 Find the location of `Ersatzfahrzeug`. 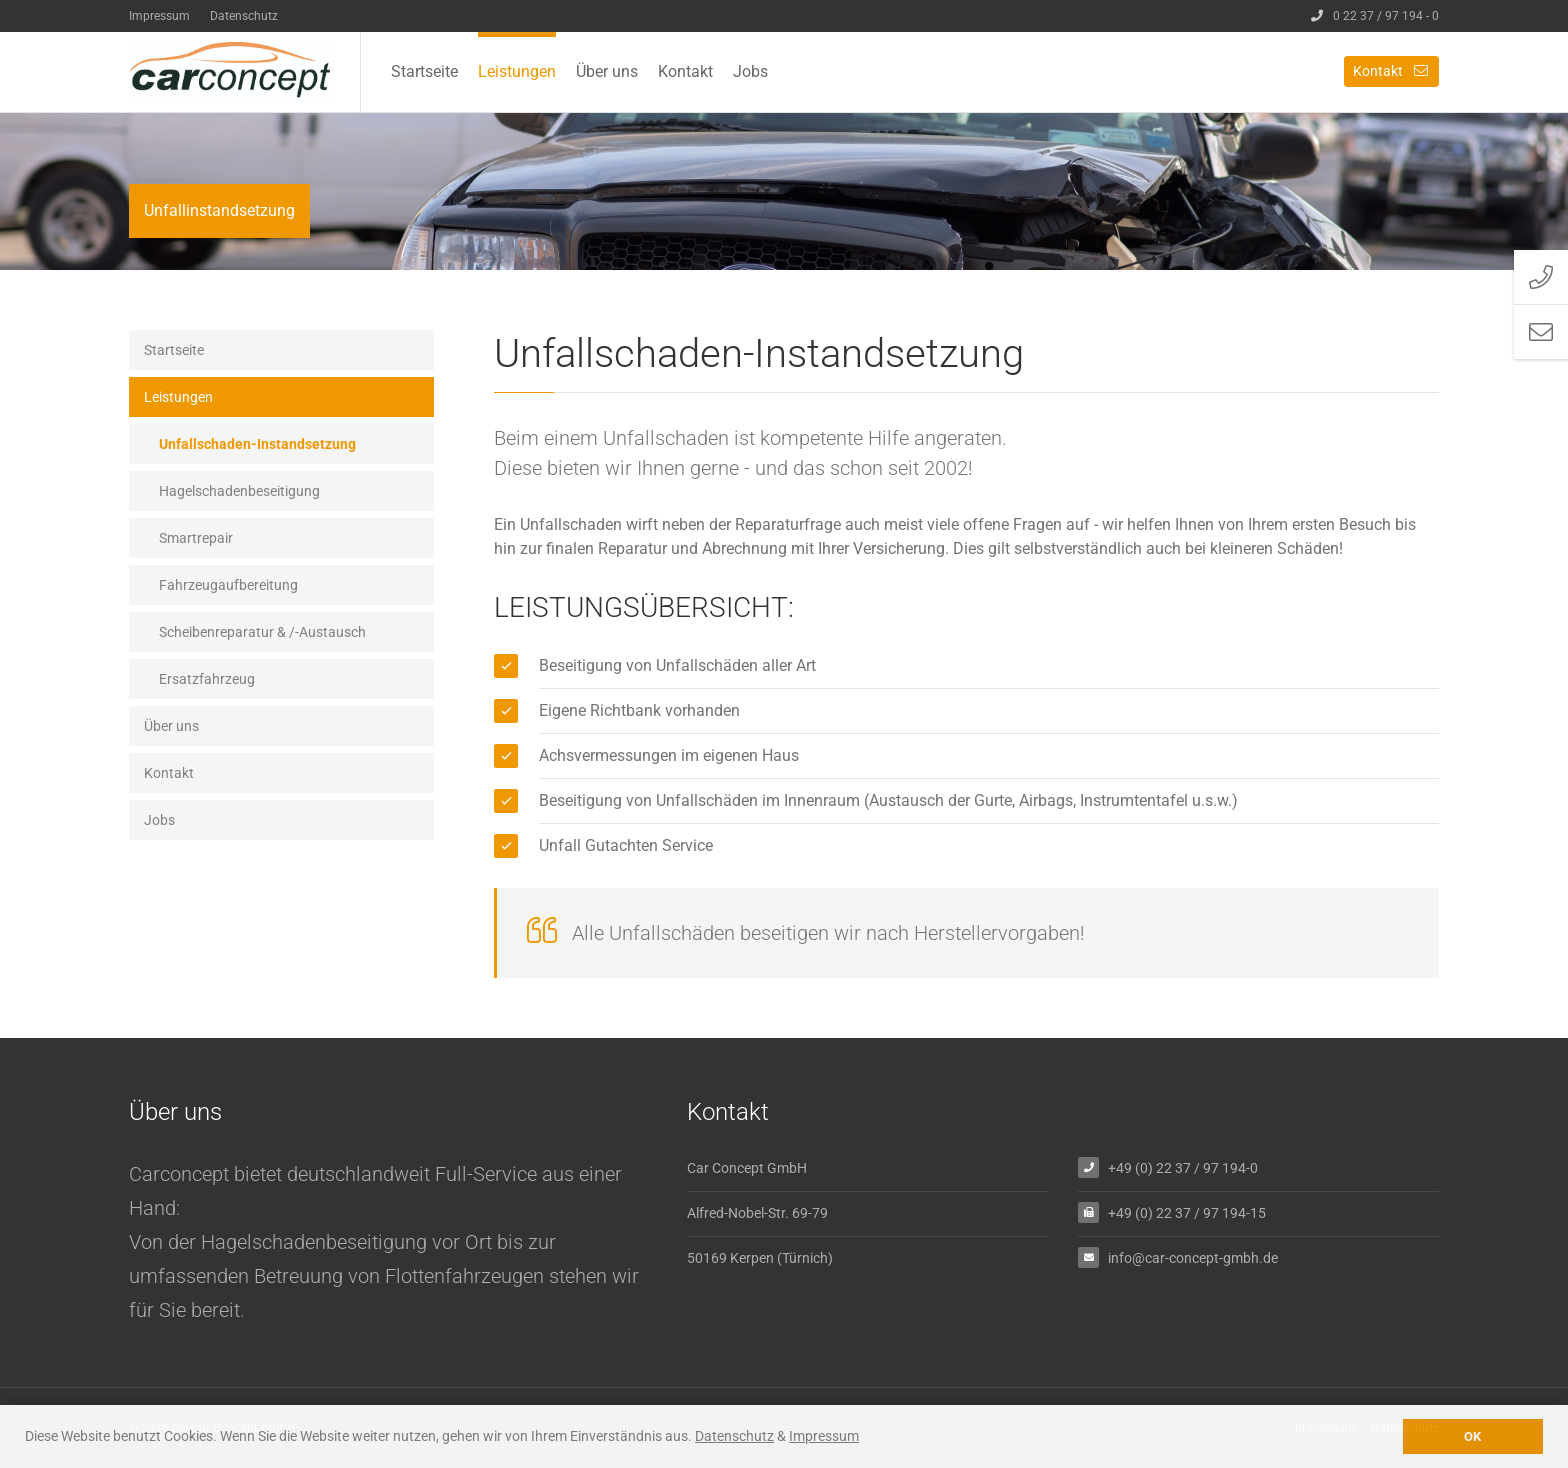

Ersatzfahrzeug is located at coordinates (207, 679).